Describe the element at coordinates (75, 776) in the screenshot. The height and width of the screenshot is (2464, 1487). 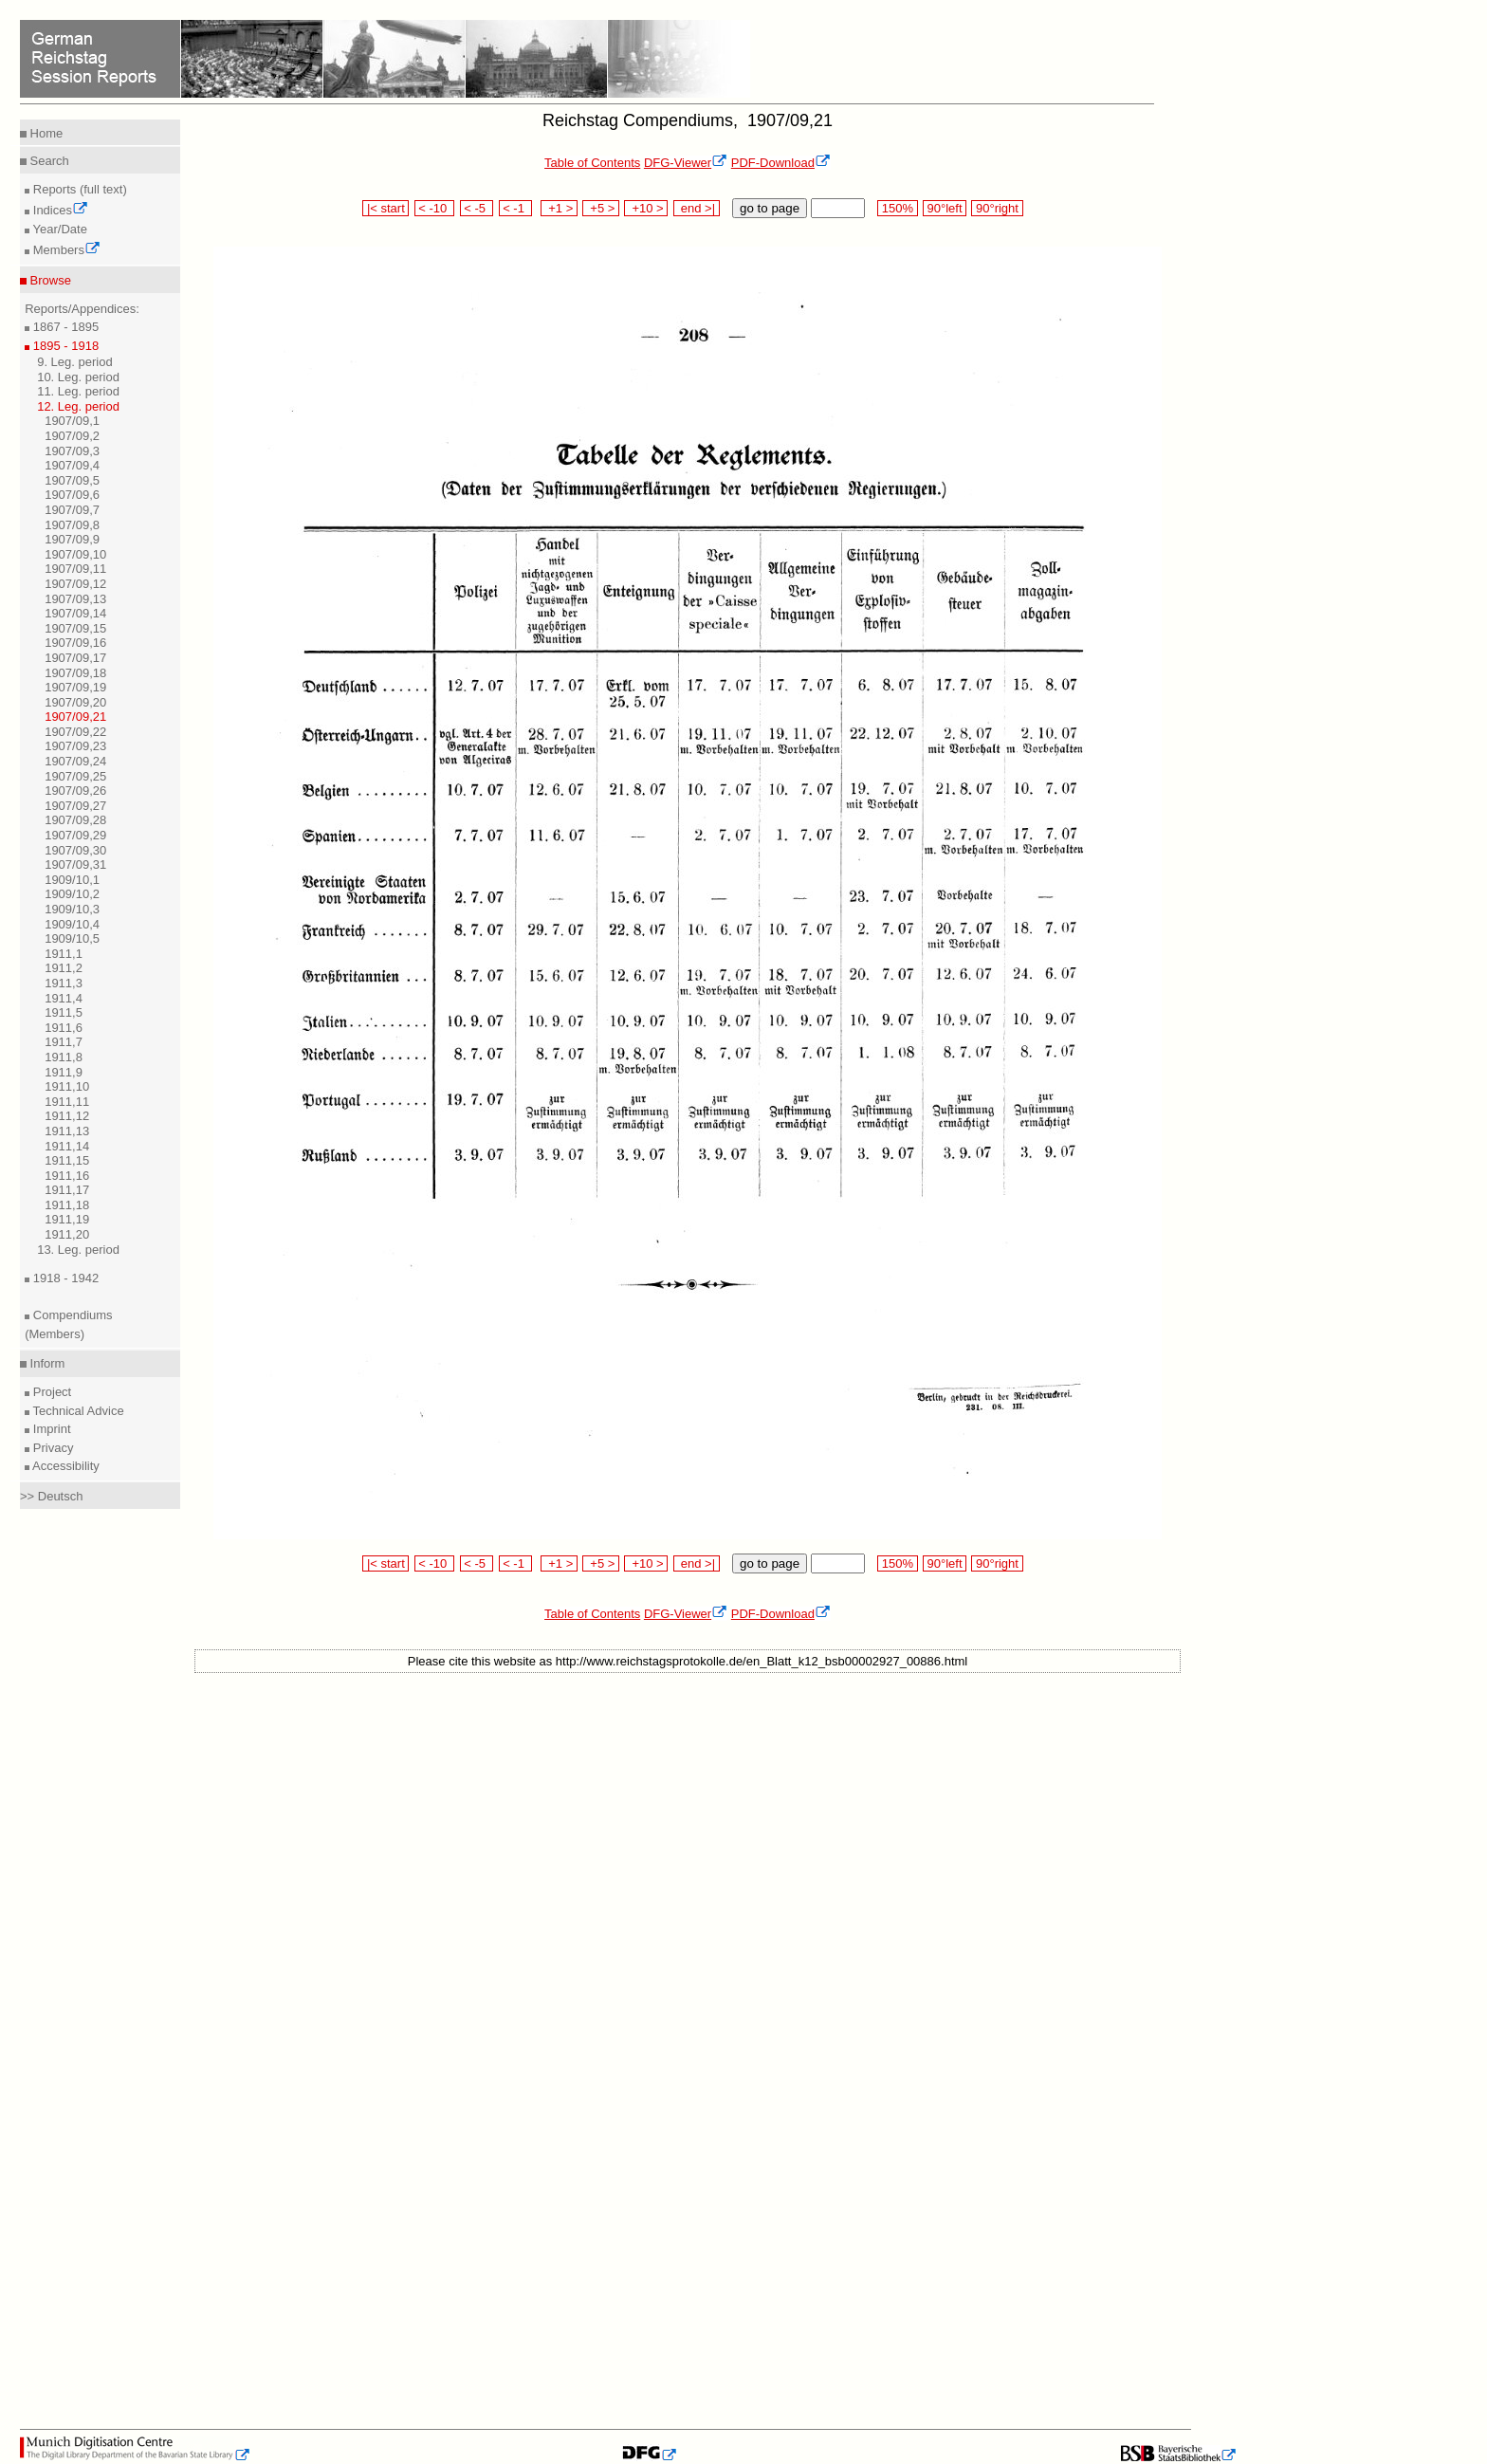
I see `1907/09,25` at that location.